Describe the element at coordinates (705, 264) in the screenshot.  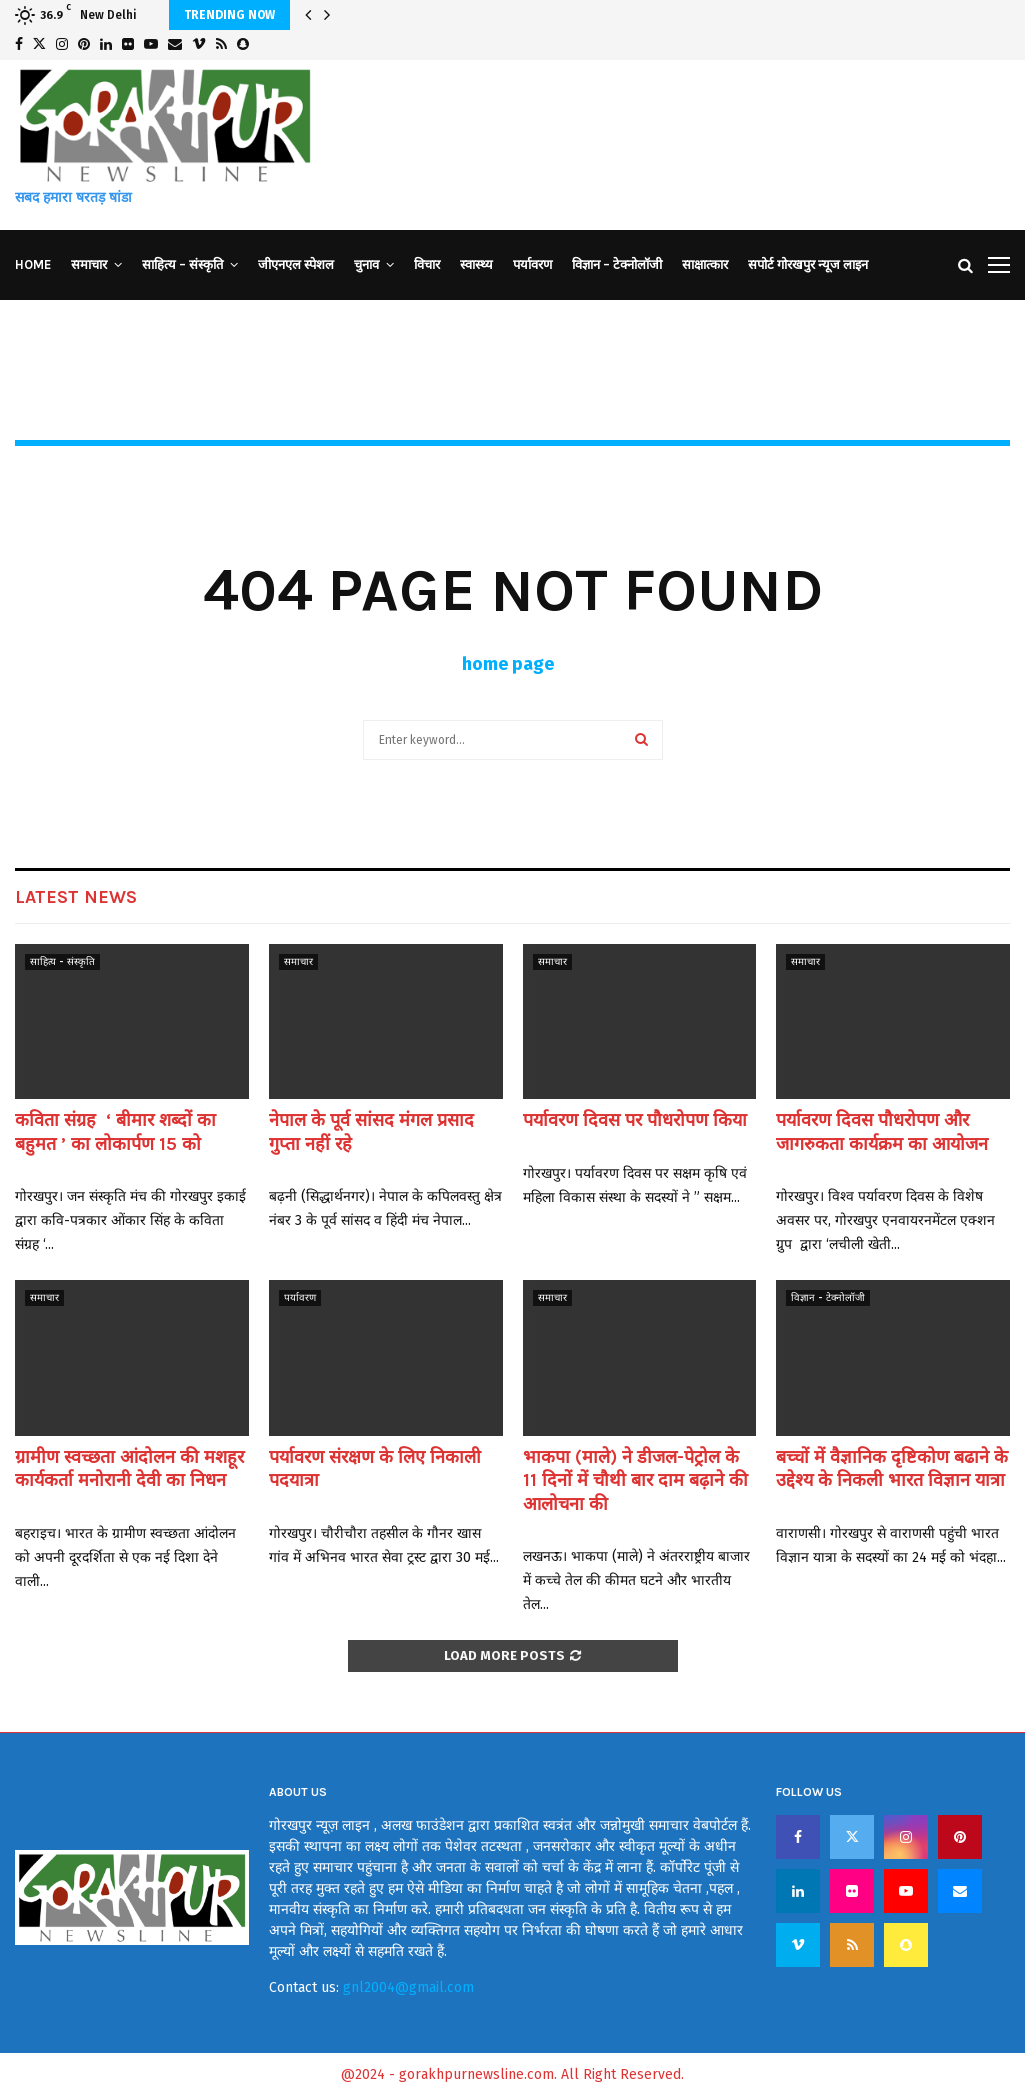
I see `साक्षात्कार` at that location.